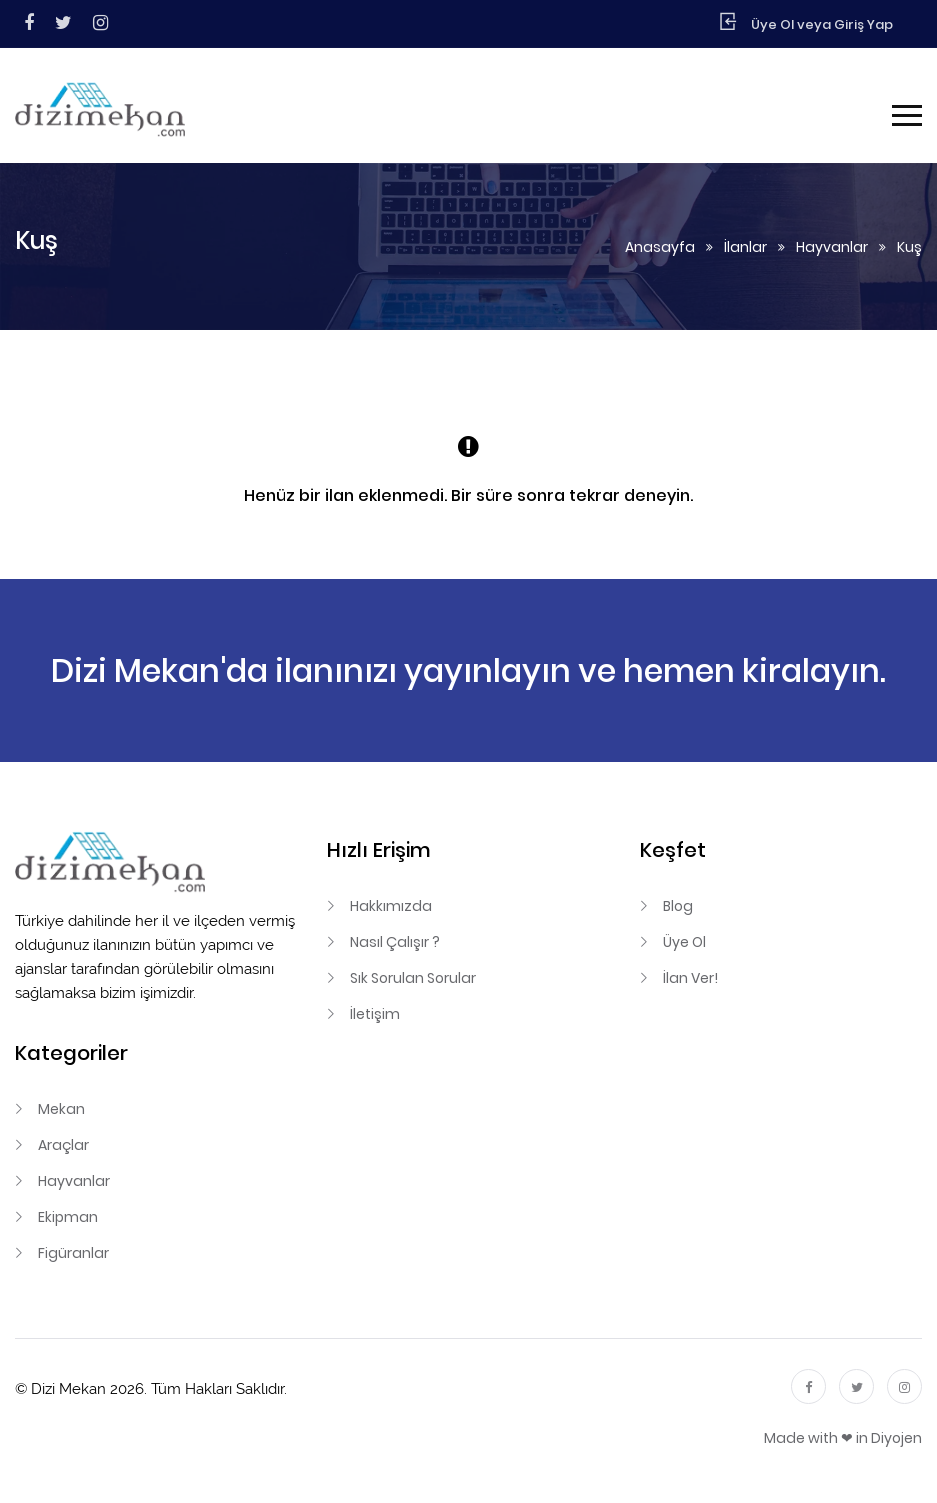 This screenshot has width=937, height=1503. Describe the element at coordinates (68, 1217) in the screenshot. I see `Ekipman` at that location.